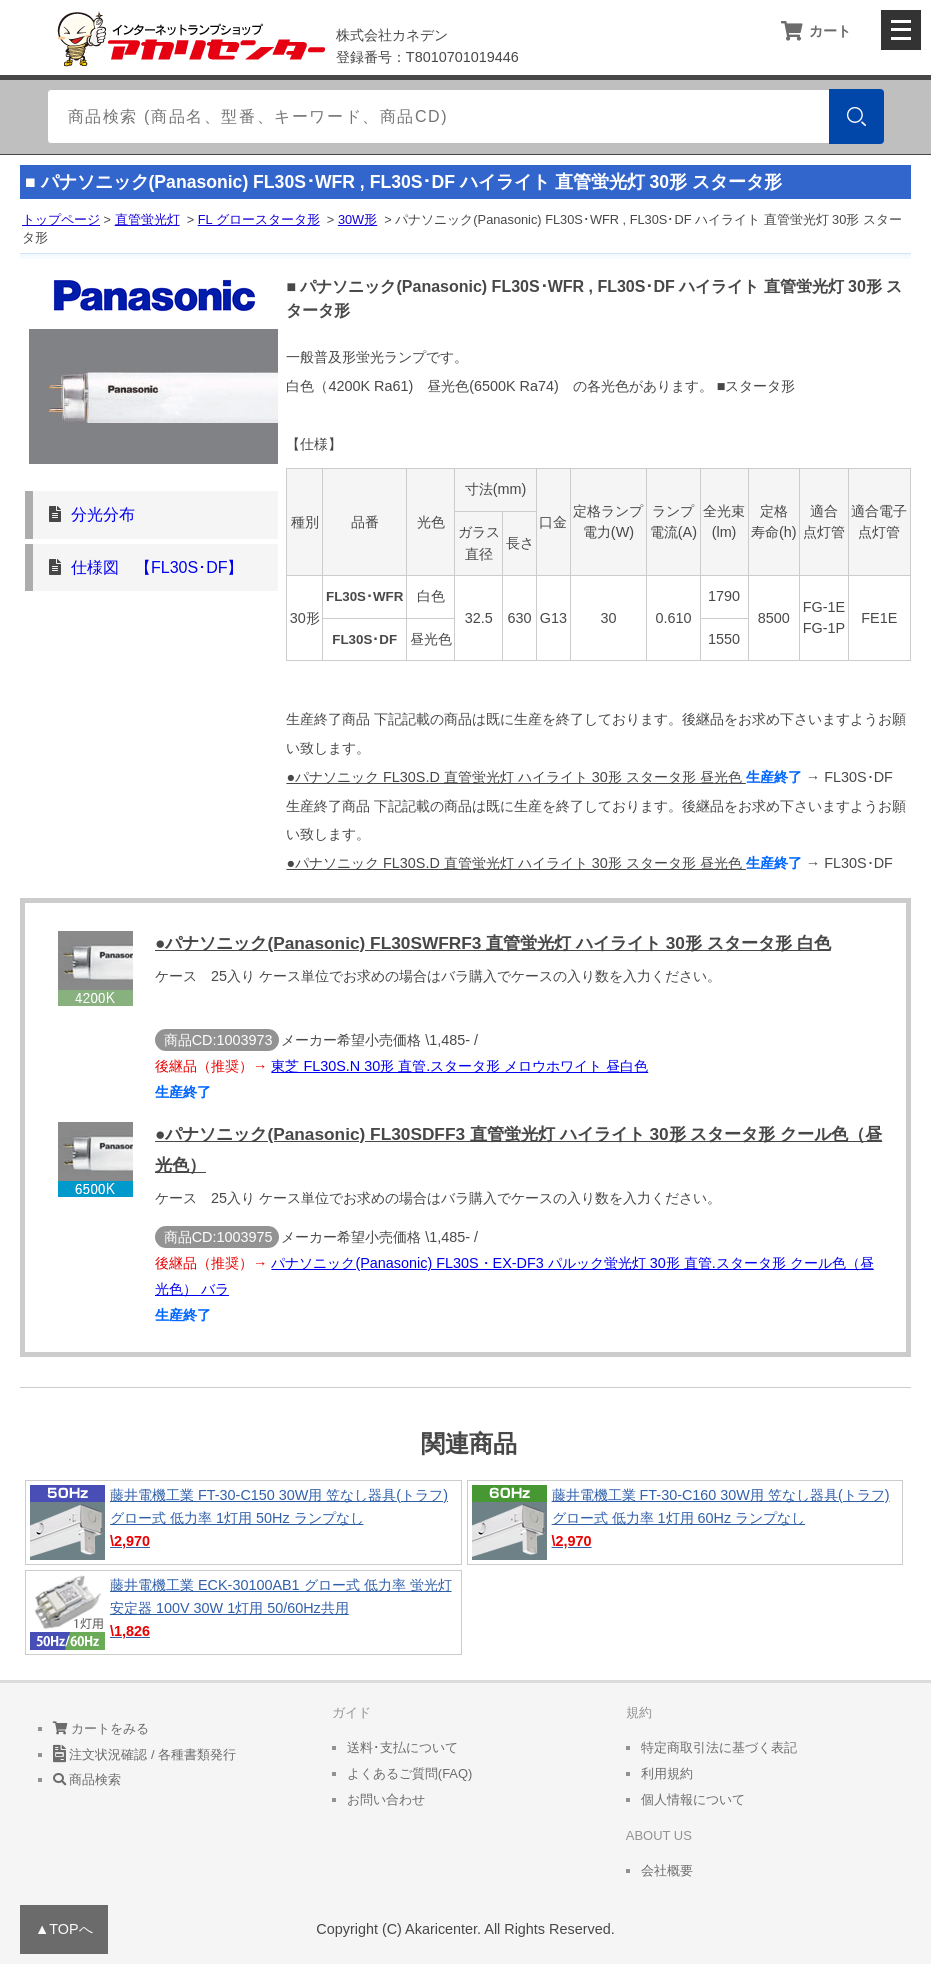  I want to click on 分光分布, so click(103, 514).